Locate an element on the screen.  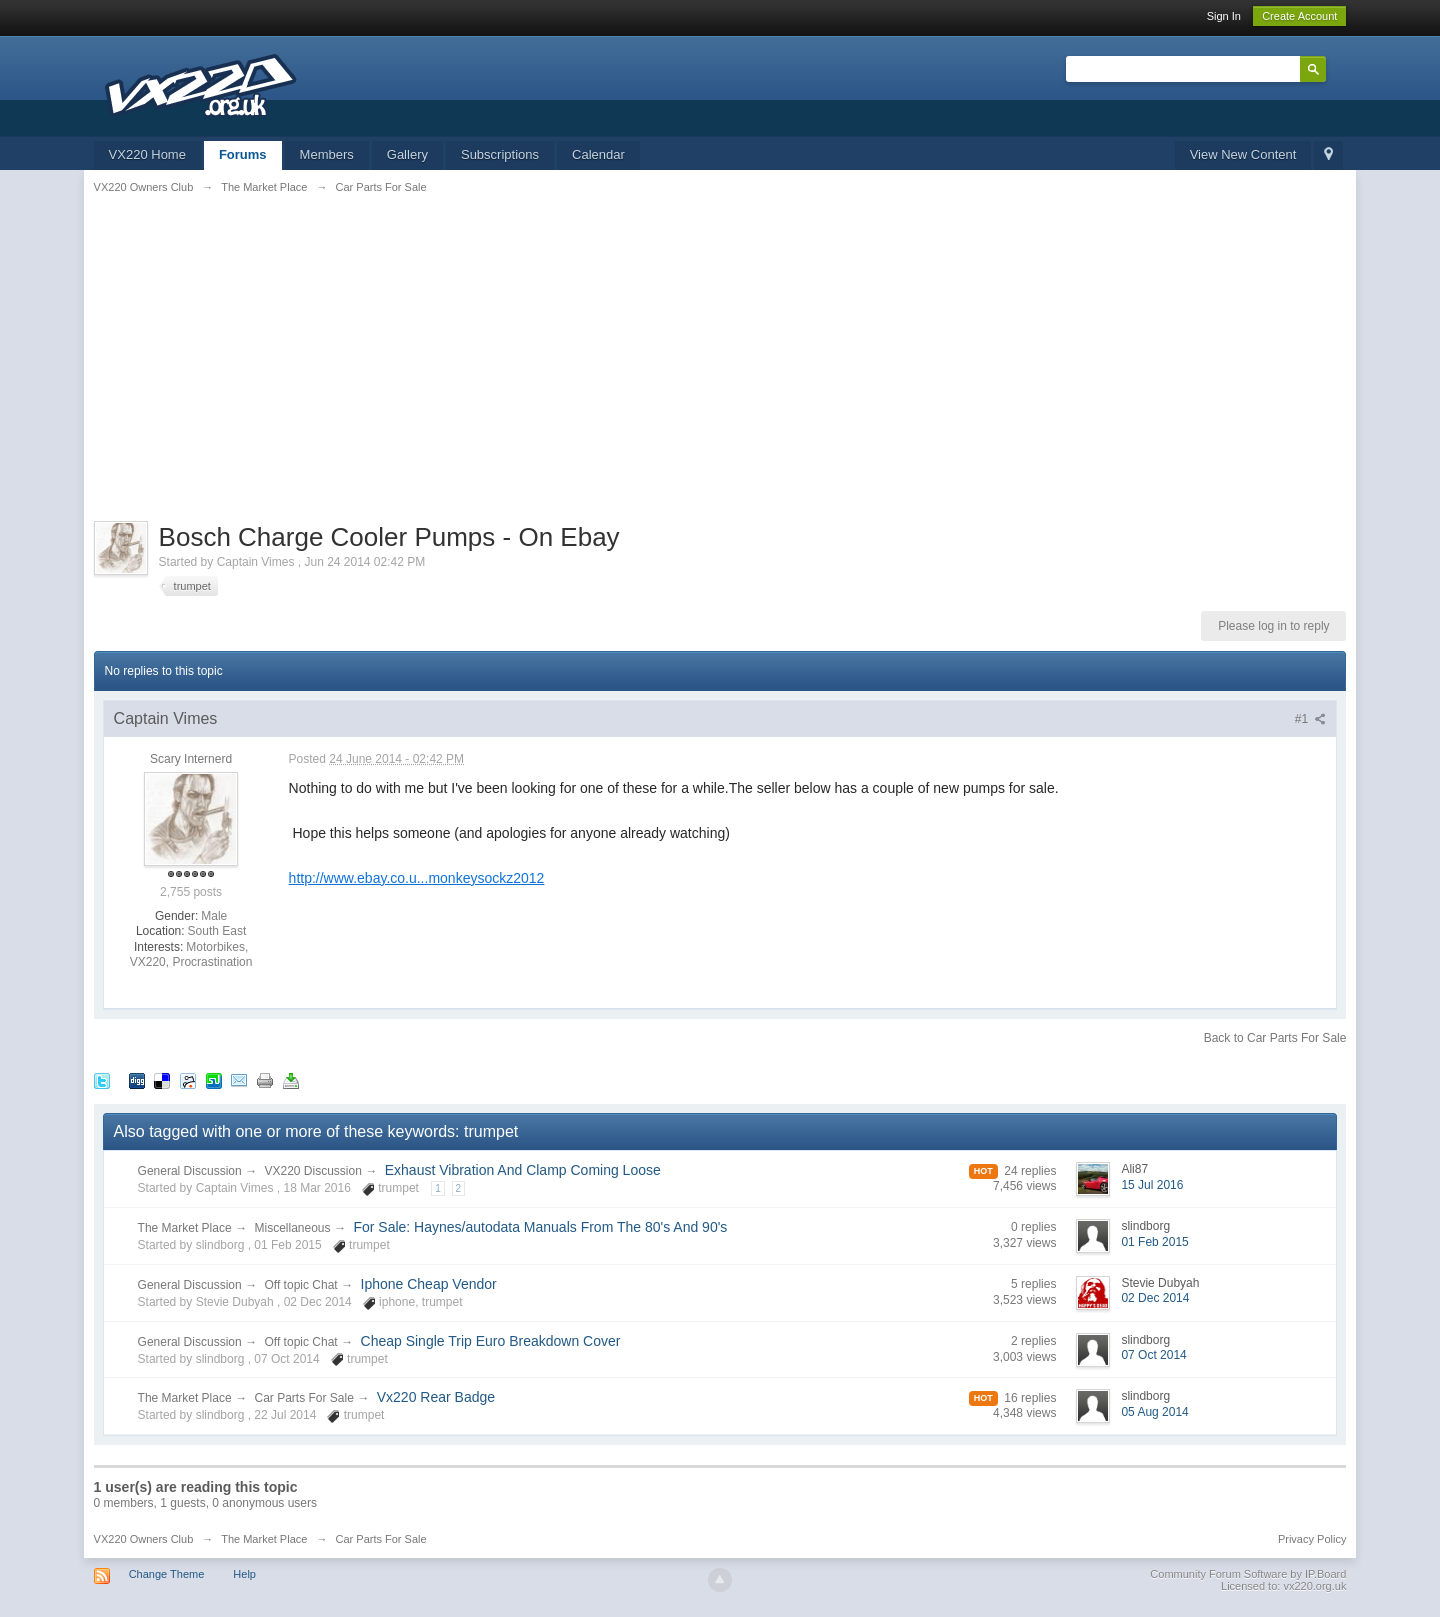
Help is located at coordinates (244, 1574).